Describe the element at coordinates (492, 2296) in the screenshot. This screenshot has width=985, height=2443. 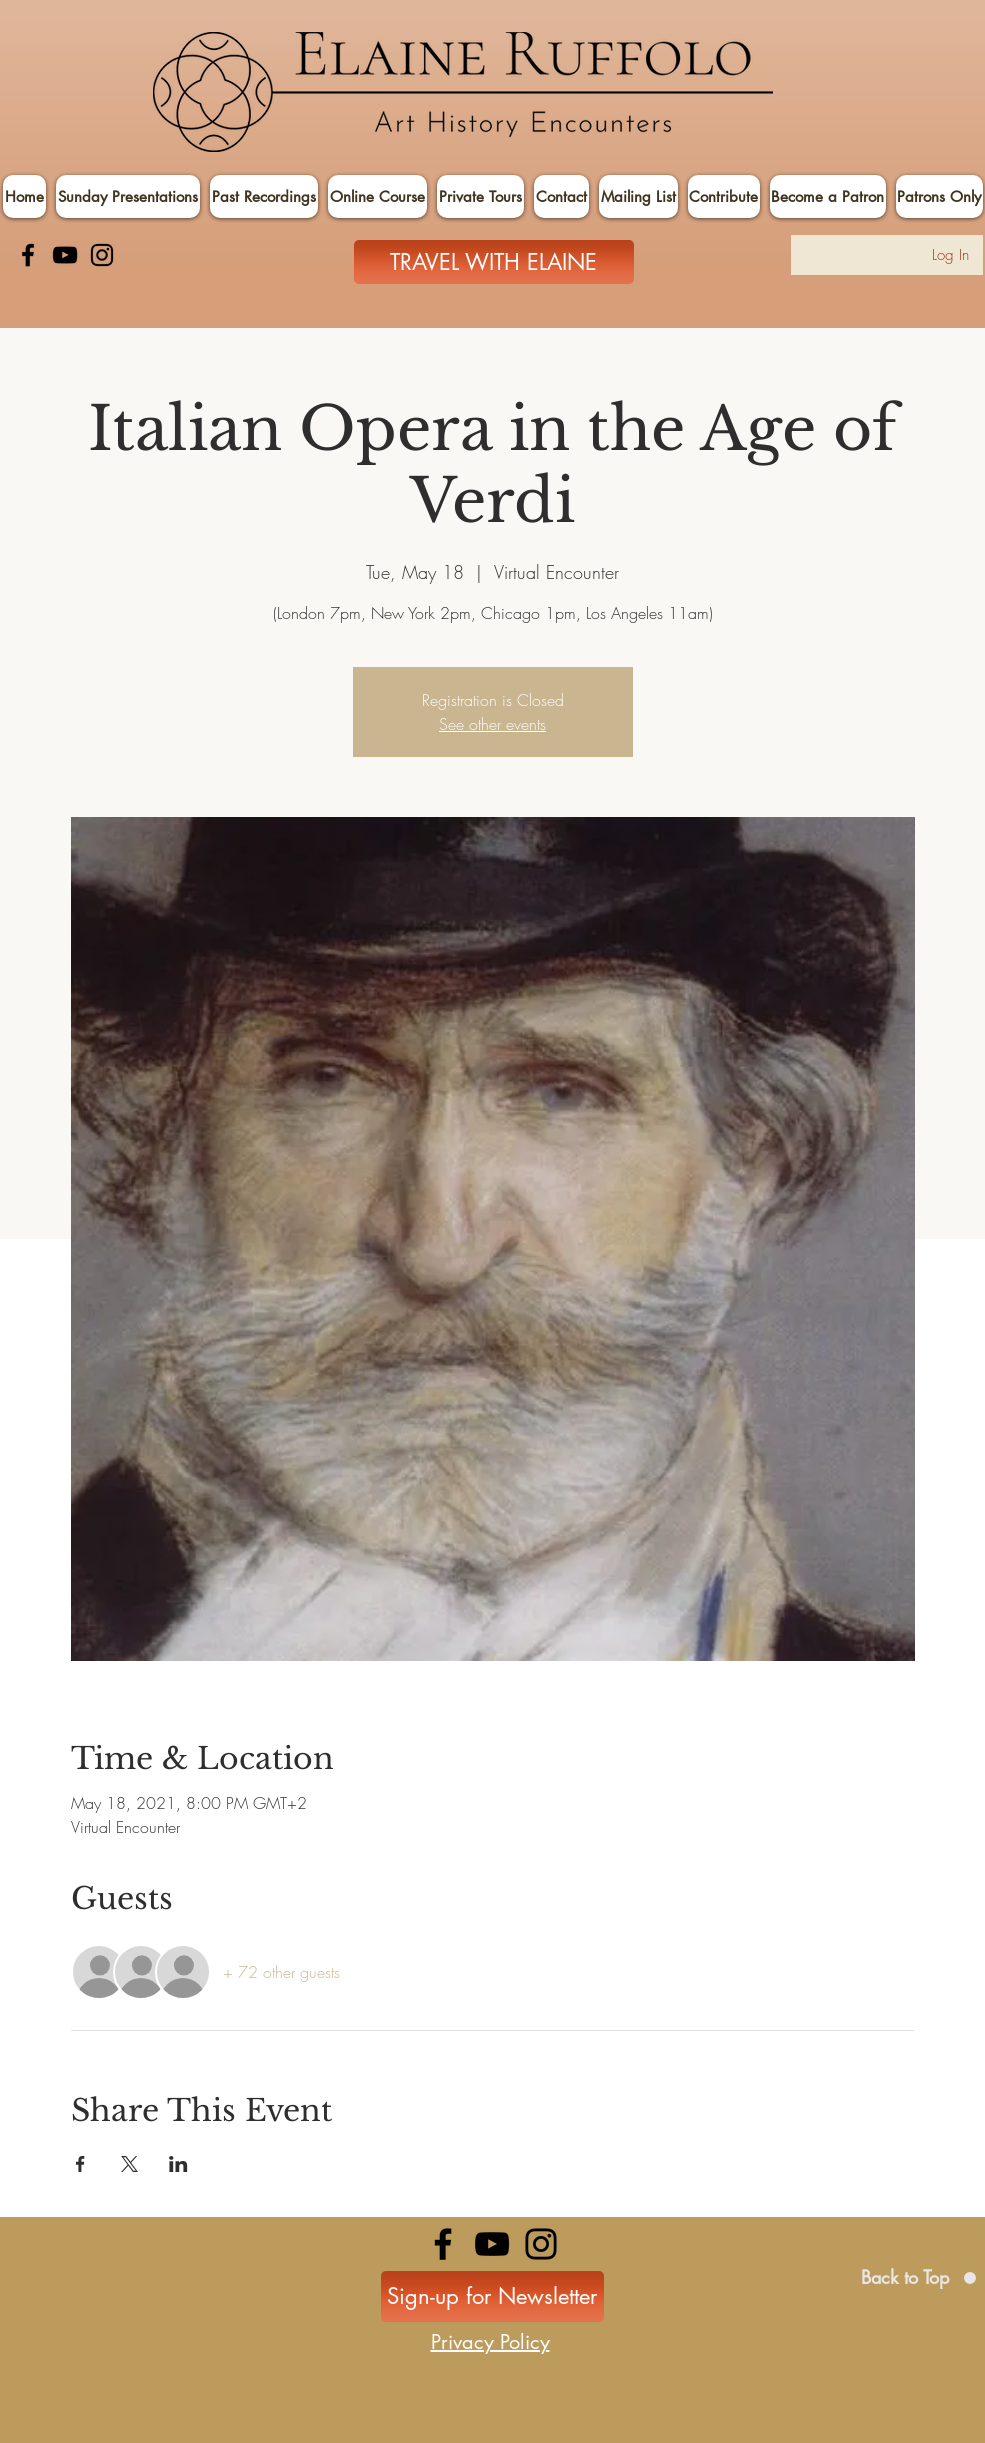
I see `[Sign-up for Newsletter]` at that location.